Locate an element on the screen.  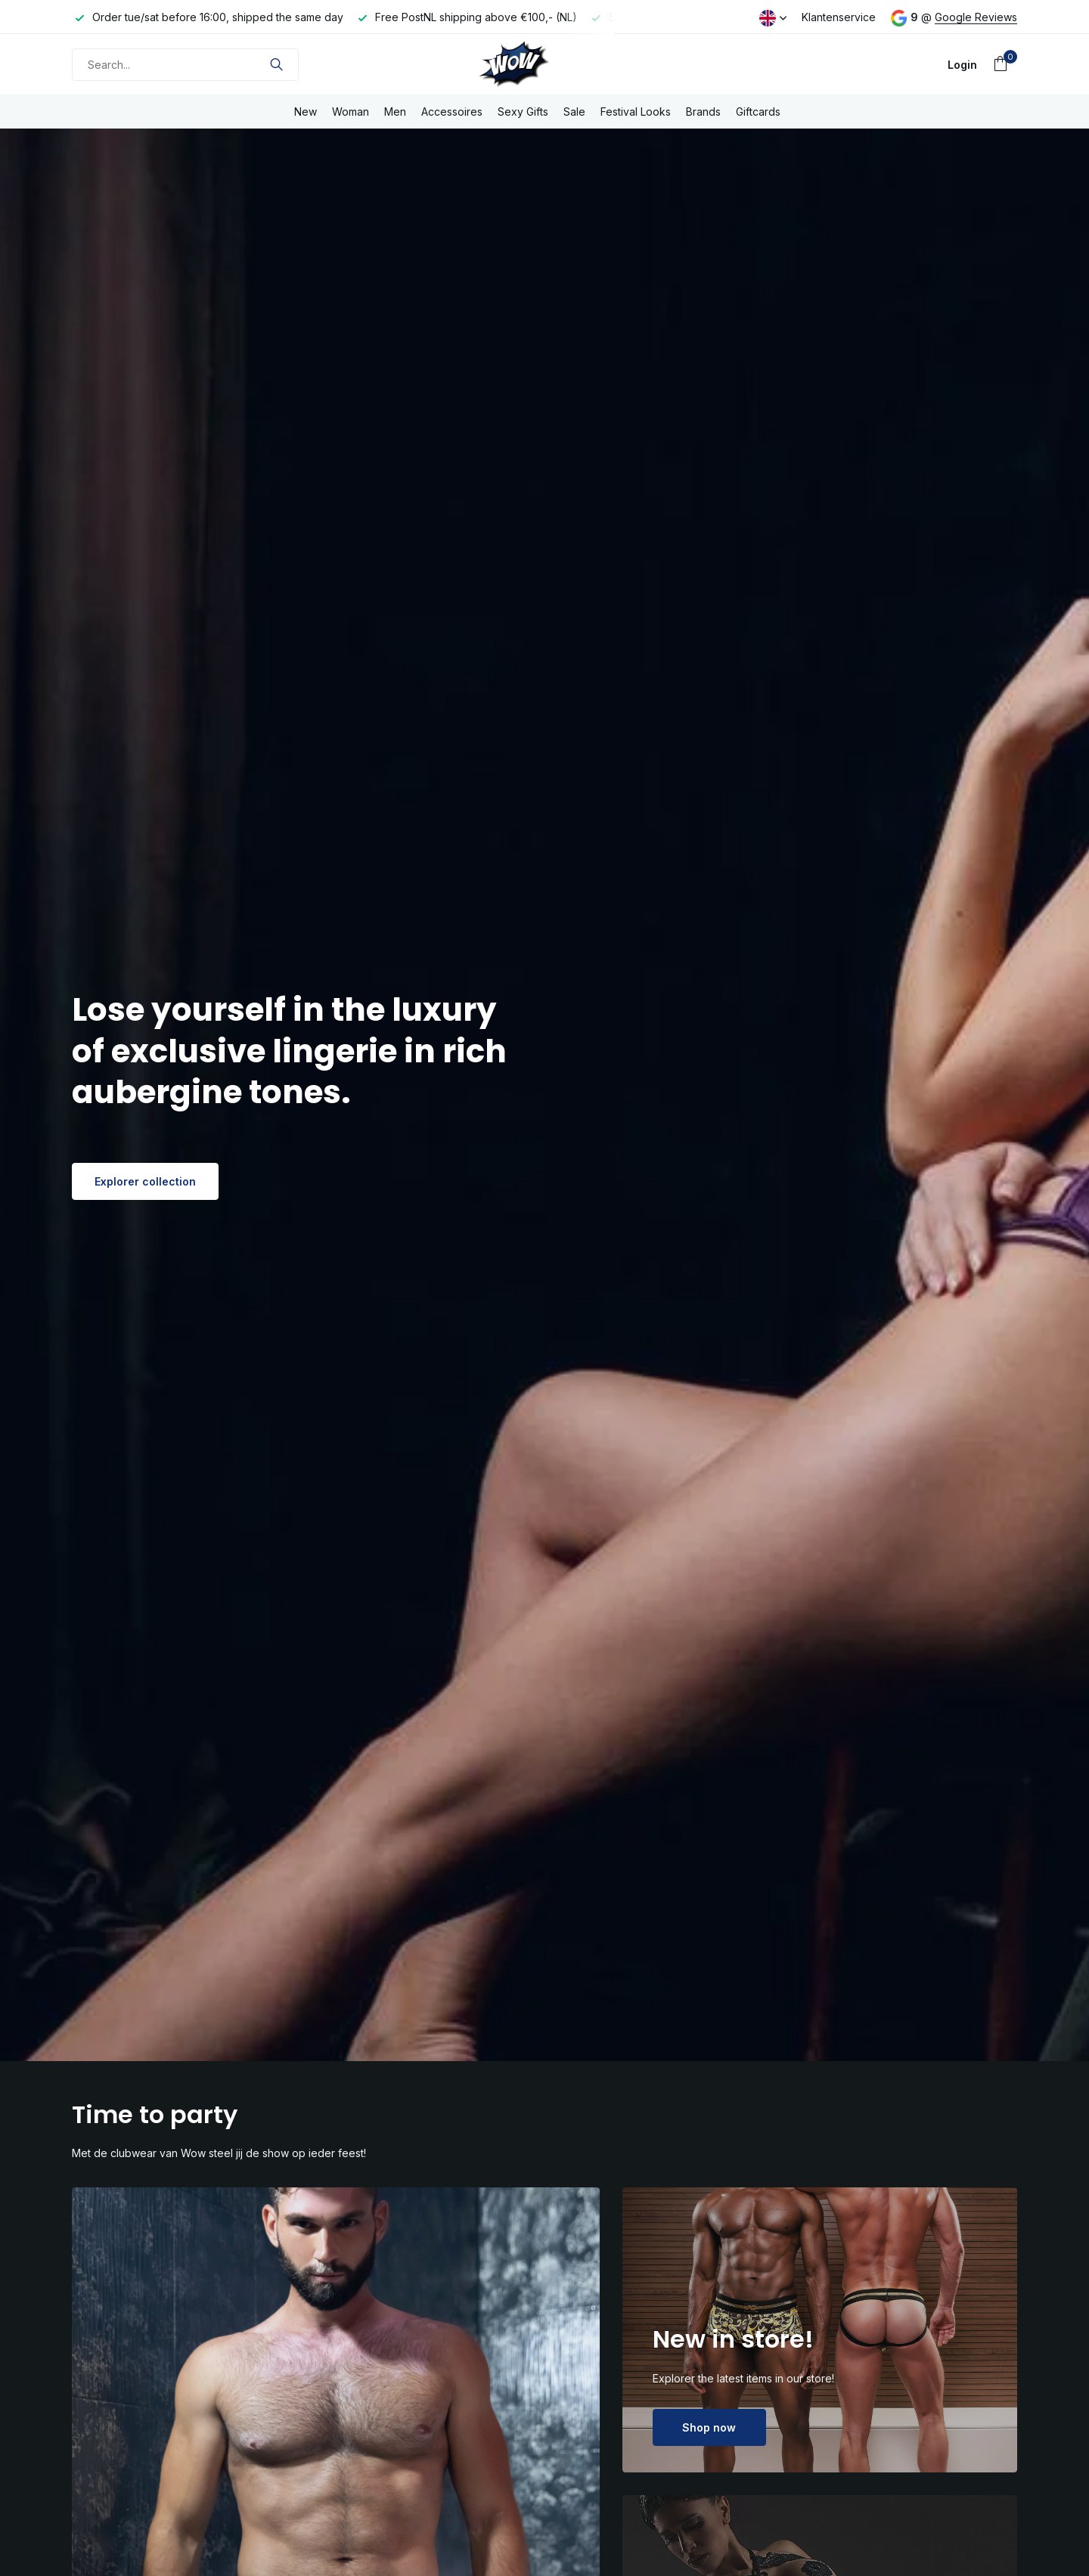
Explorer collection is located at coordinates (145, 1181).